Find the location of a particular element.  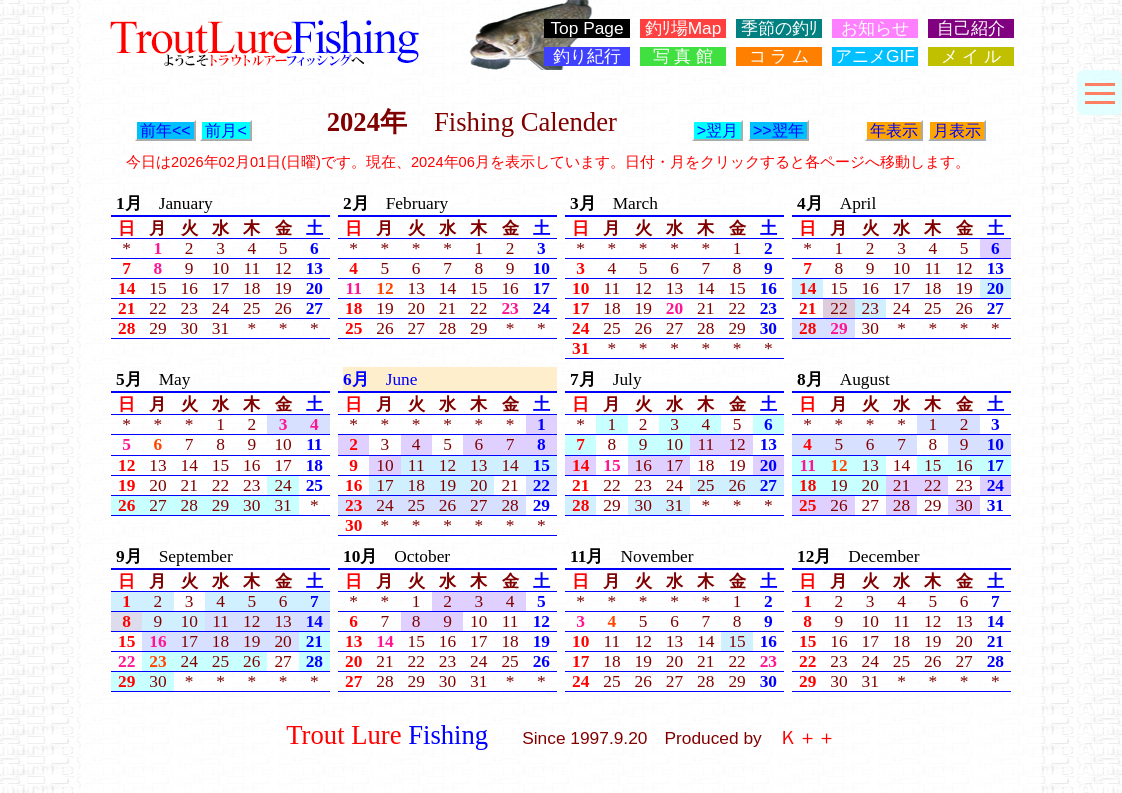

June is located at coordinates (380, 379).